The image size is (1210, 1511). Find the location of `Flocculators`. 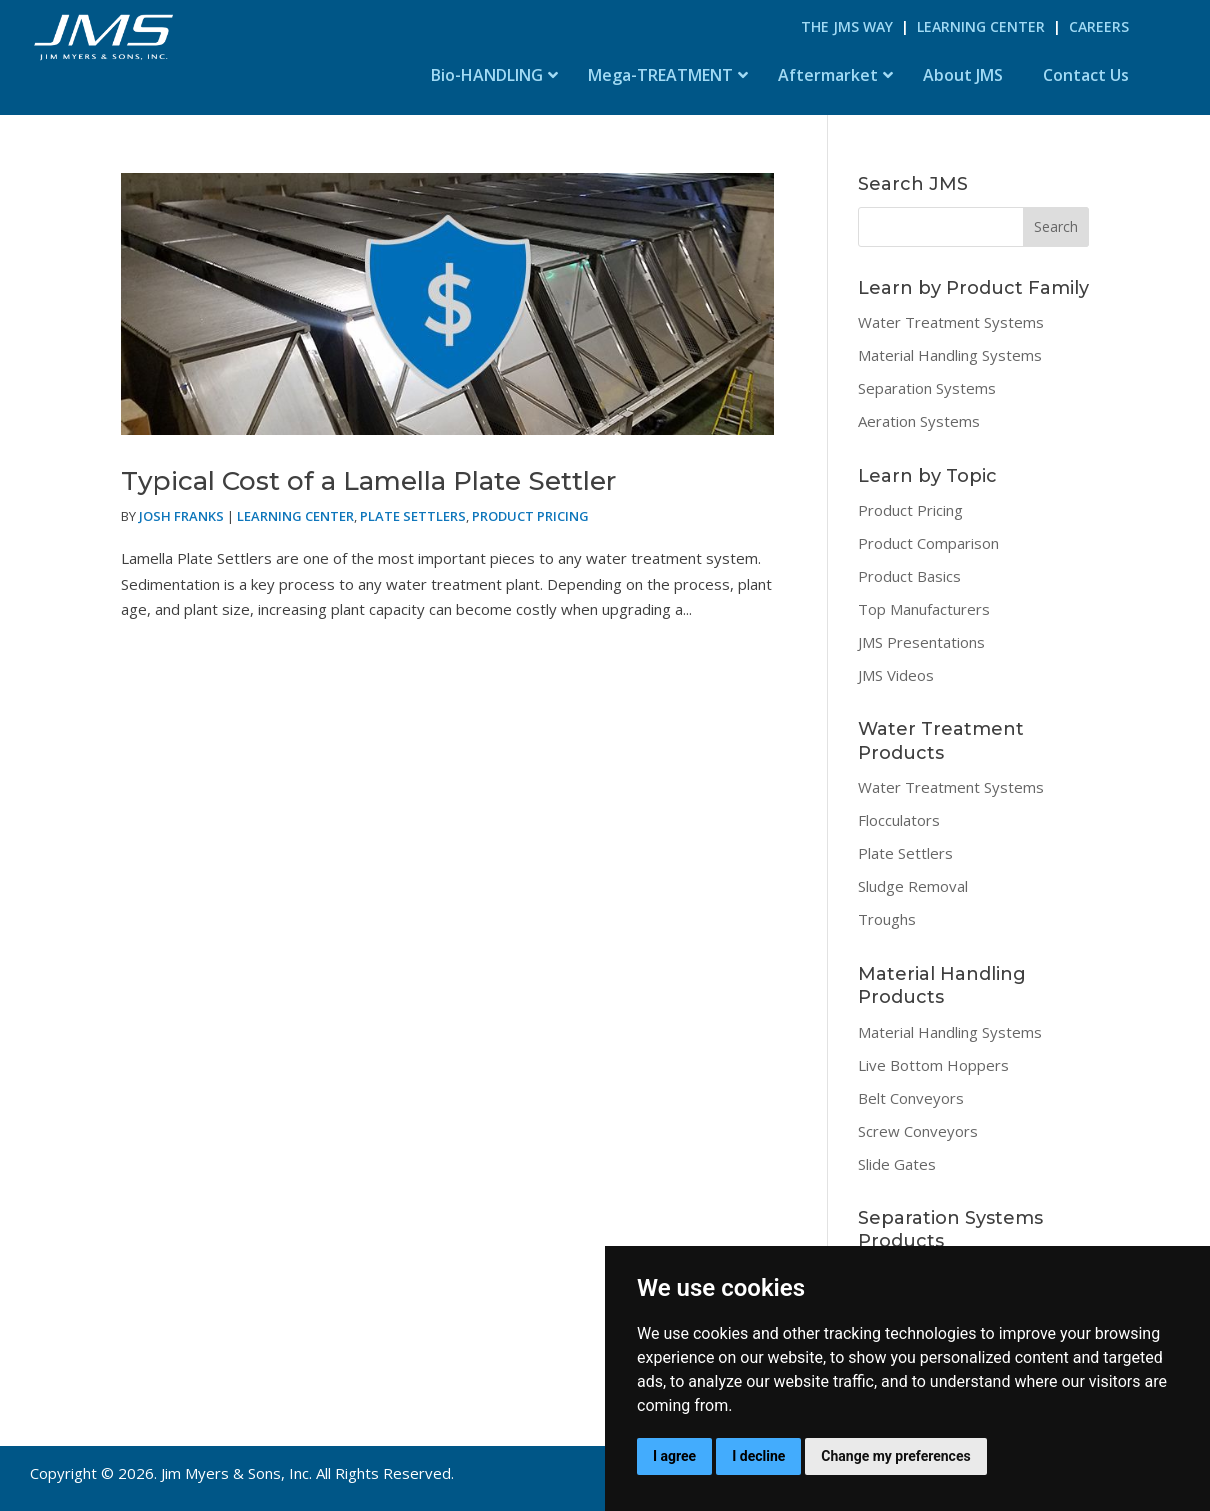

Flocculators is located at coordinates (899, 820).